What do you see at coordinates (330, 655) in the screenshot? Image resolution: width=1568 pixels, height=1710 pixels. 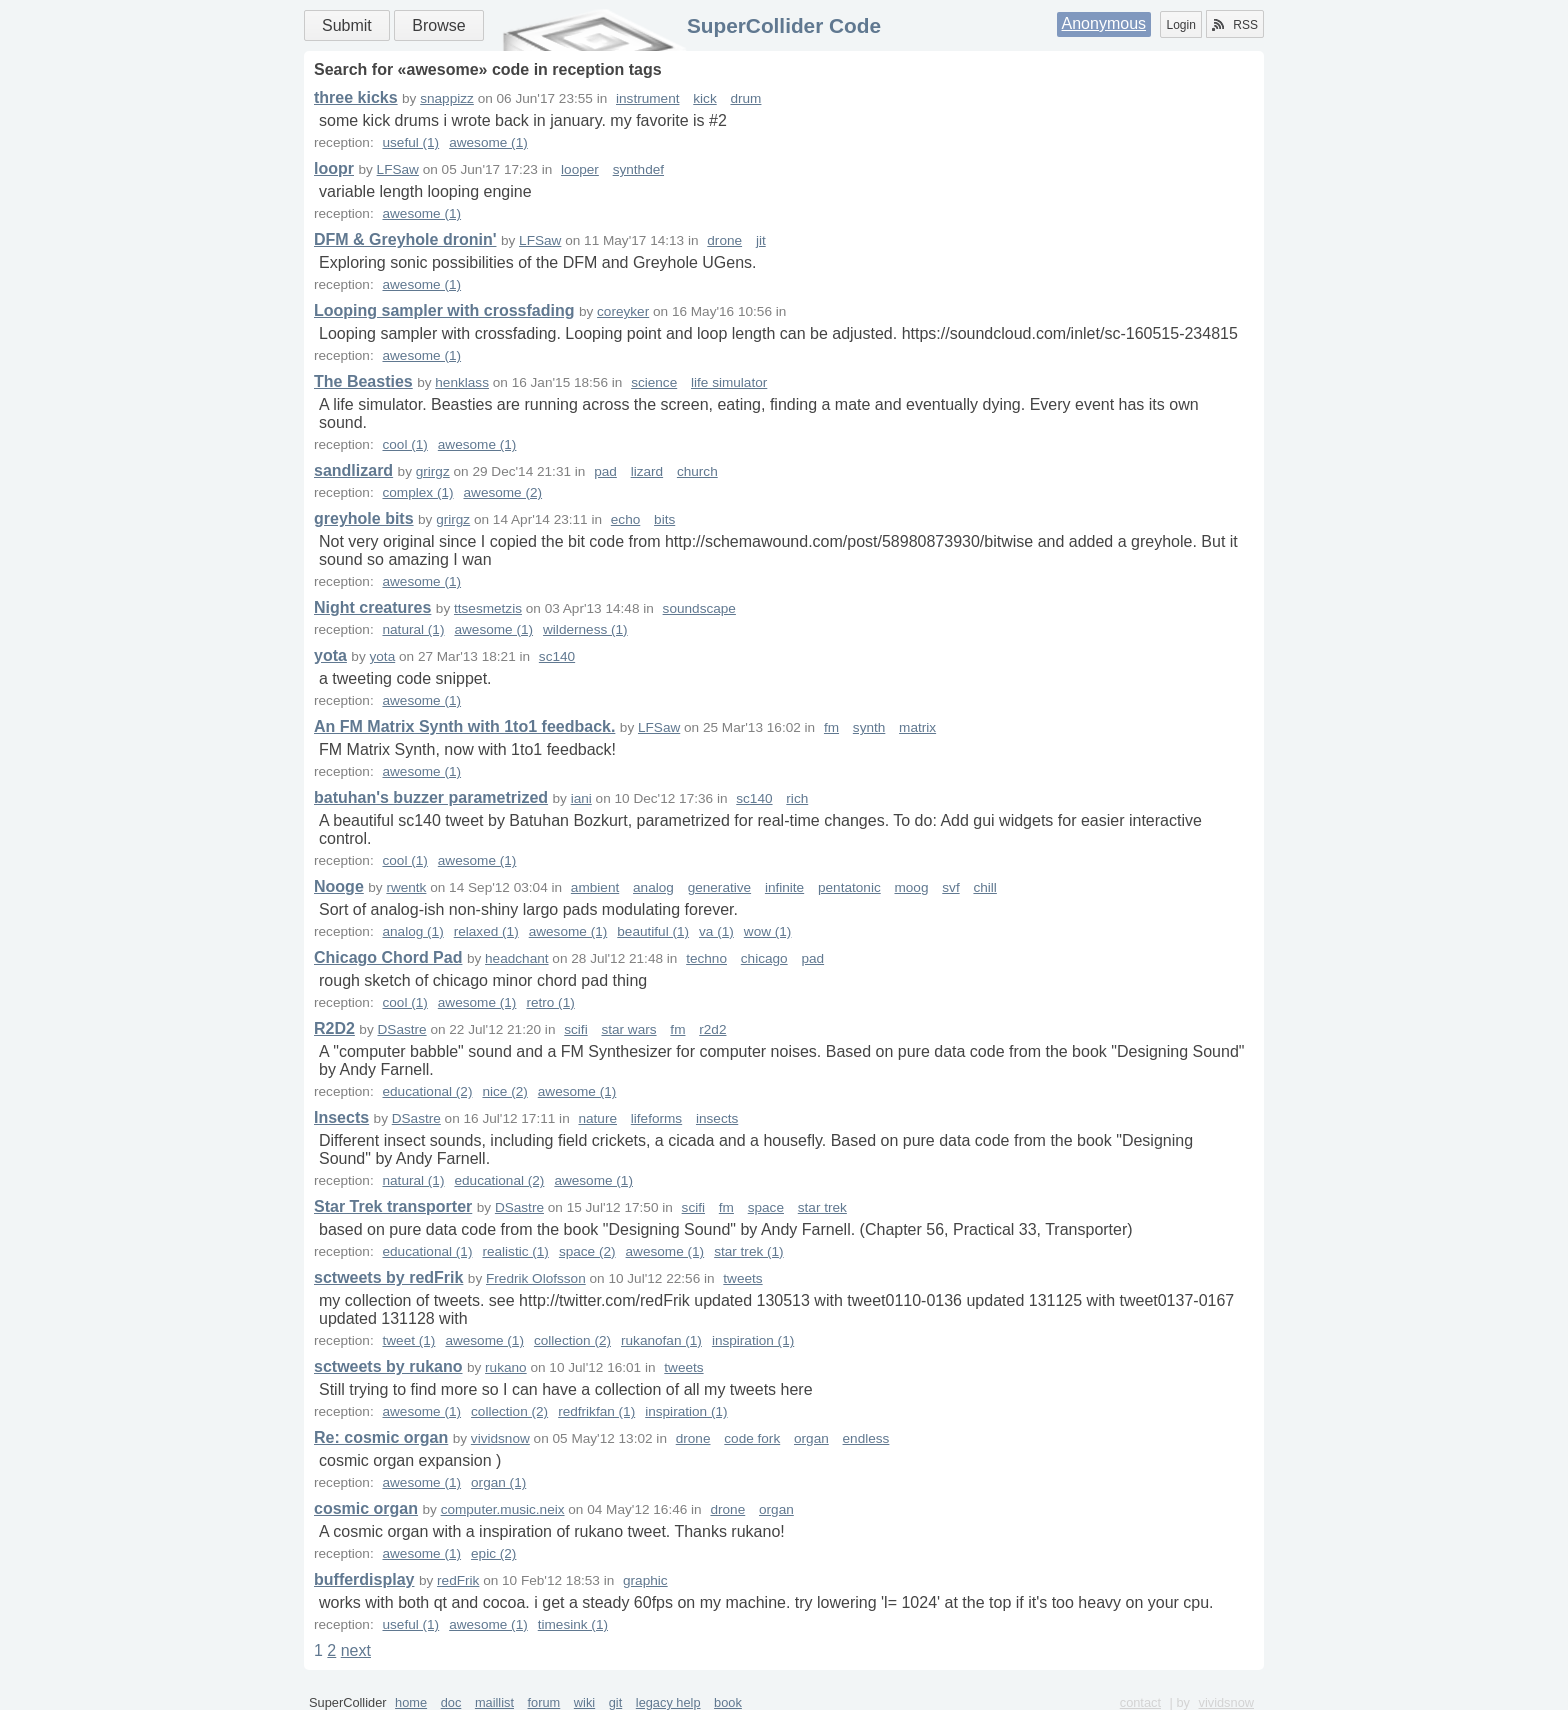 I see `yota` at bounding box center [330, 655].